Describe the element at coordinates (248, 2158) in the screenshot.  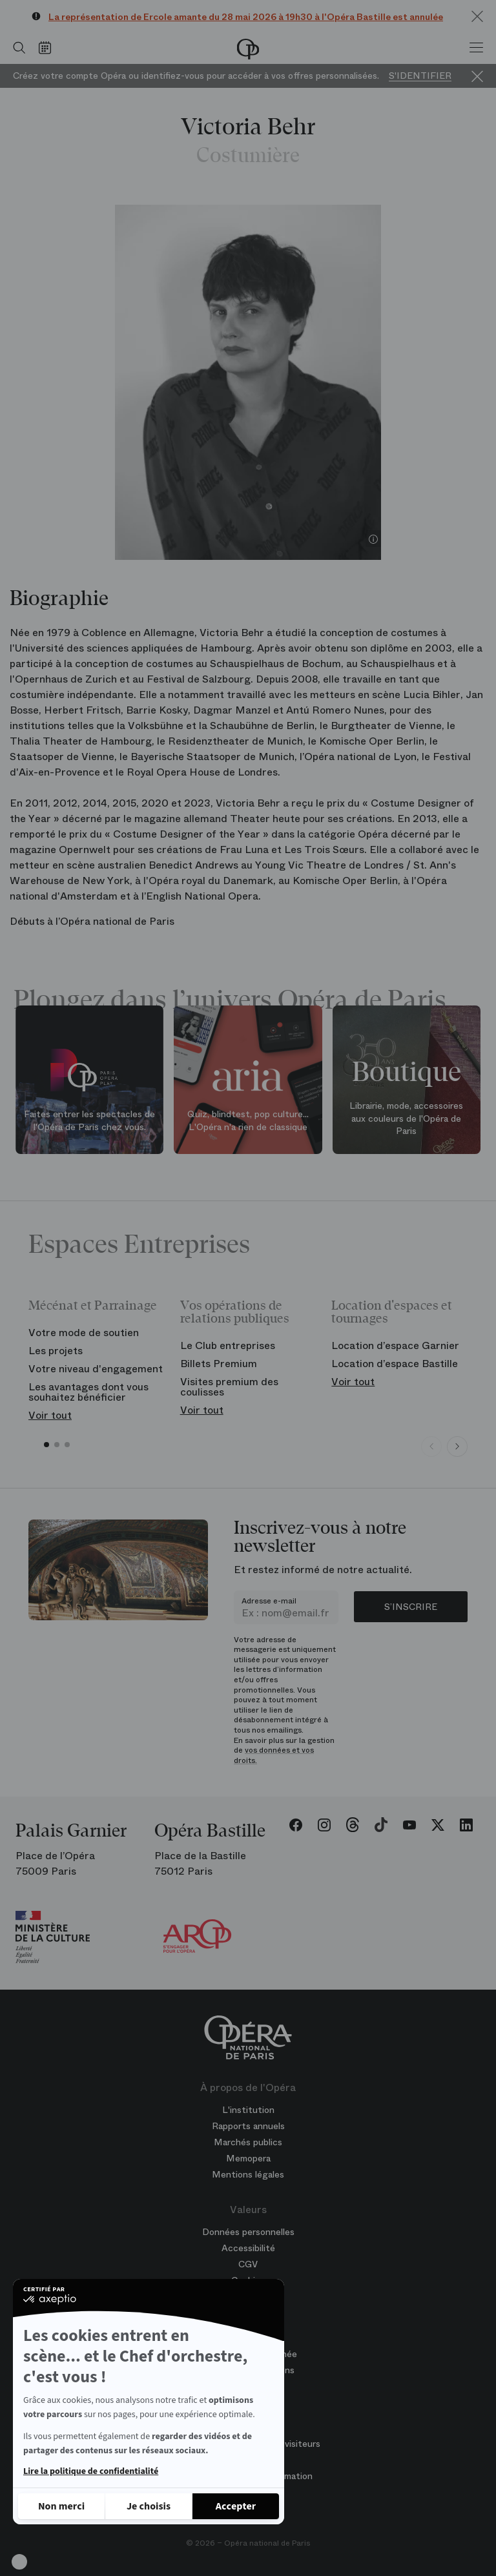
I see `Memopera` at that location.